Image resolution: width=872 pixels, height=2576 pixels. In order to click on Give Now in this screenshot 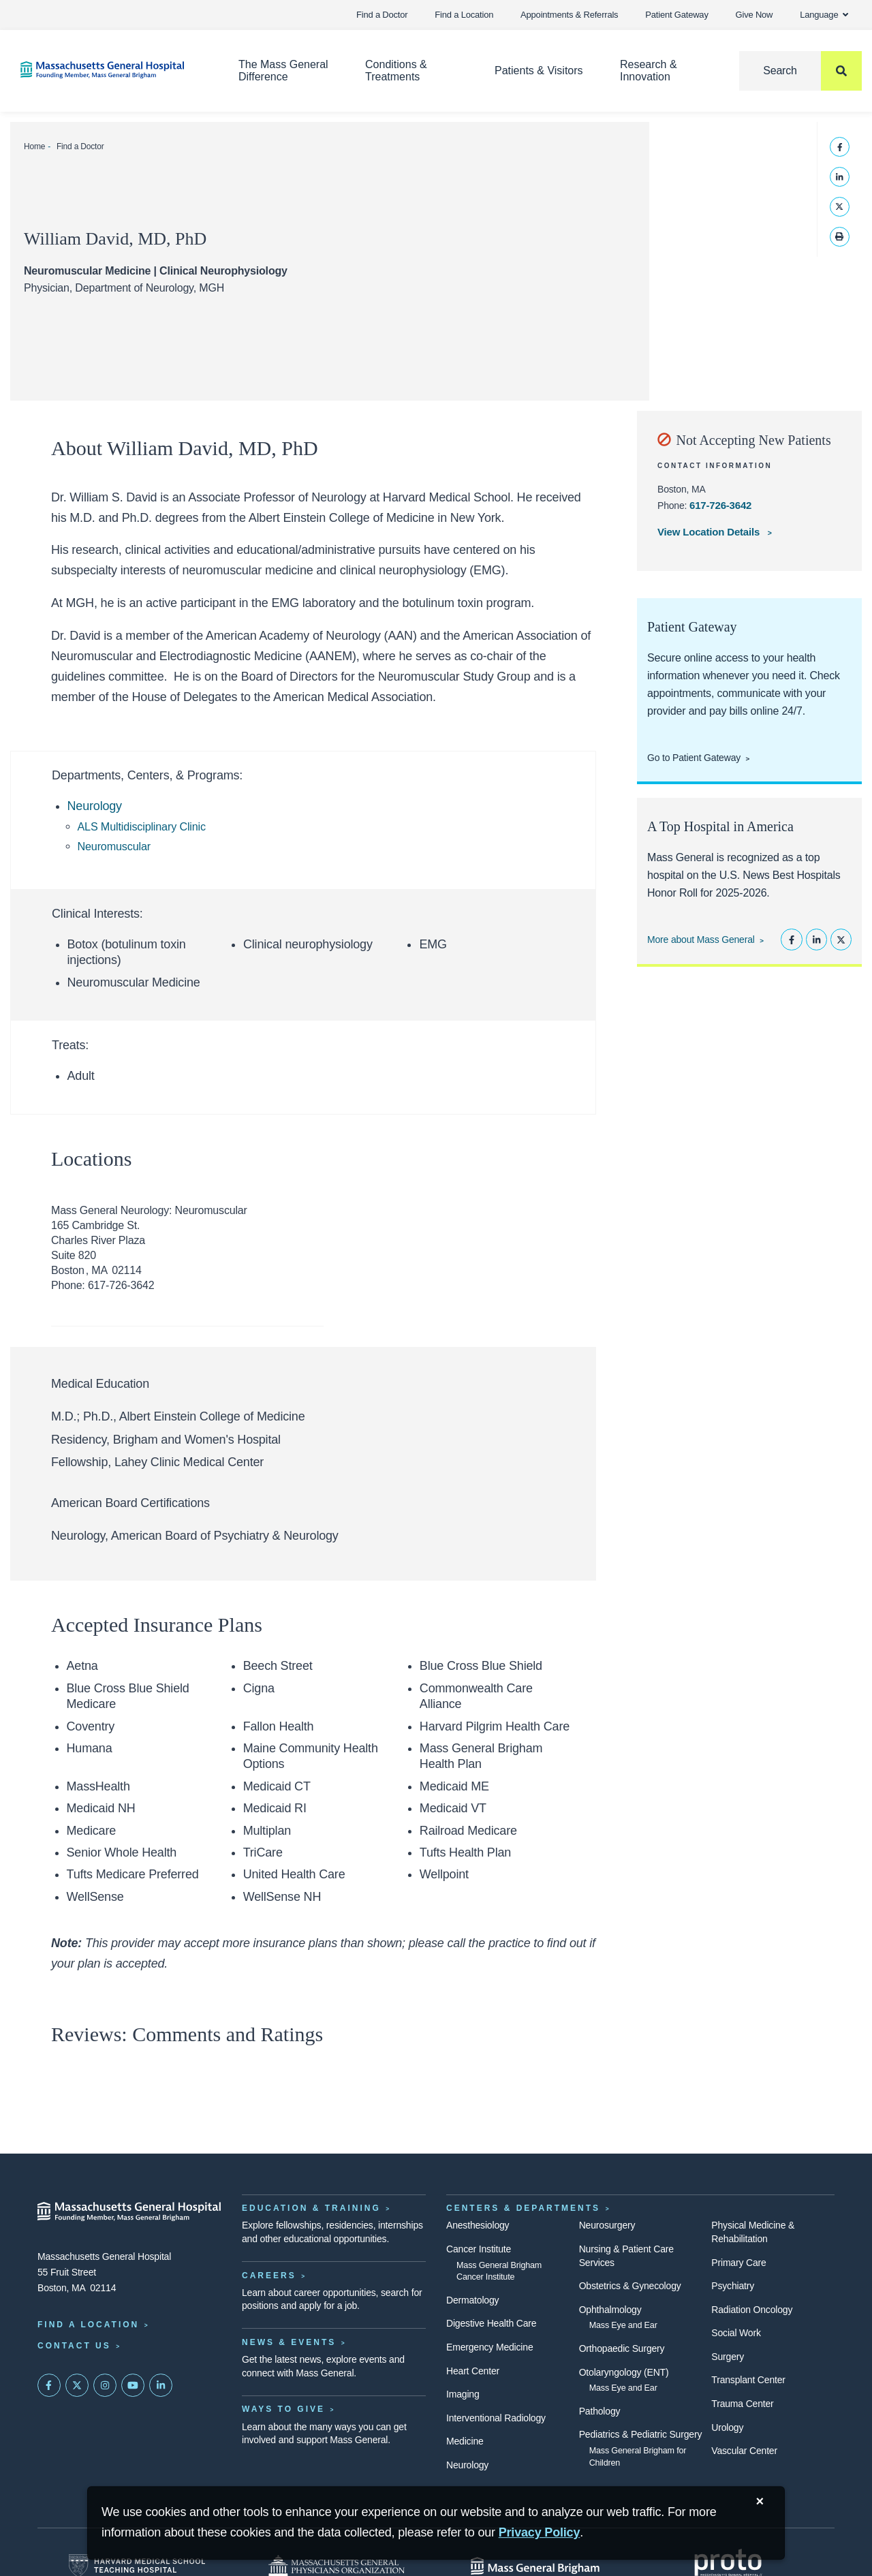, I will do `click(754, 15)`.